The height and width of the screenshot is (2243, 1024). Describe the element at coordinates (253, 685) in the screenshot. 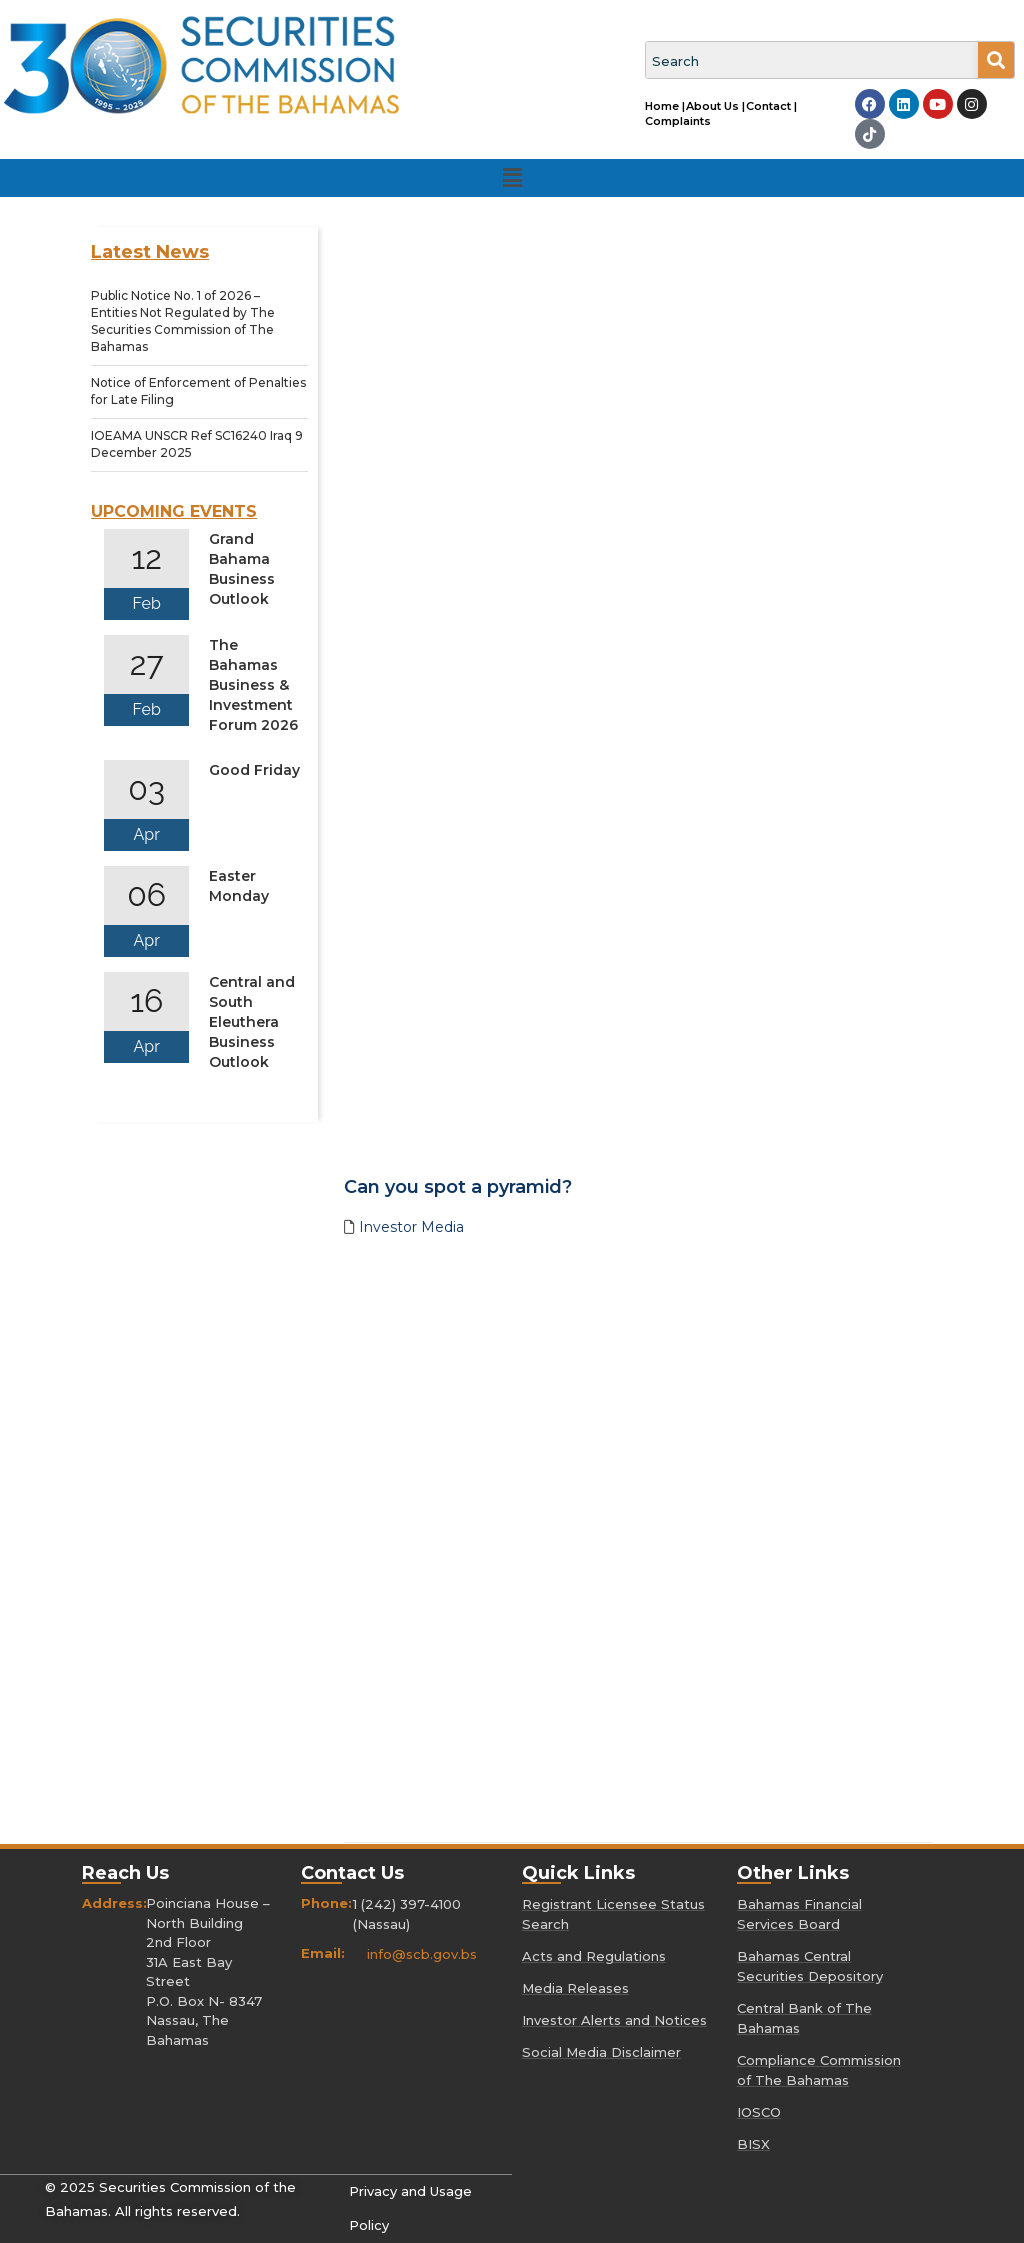

I see `The Bahamas Business & Investment Forum 2026` at that location.